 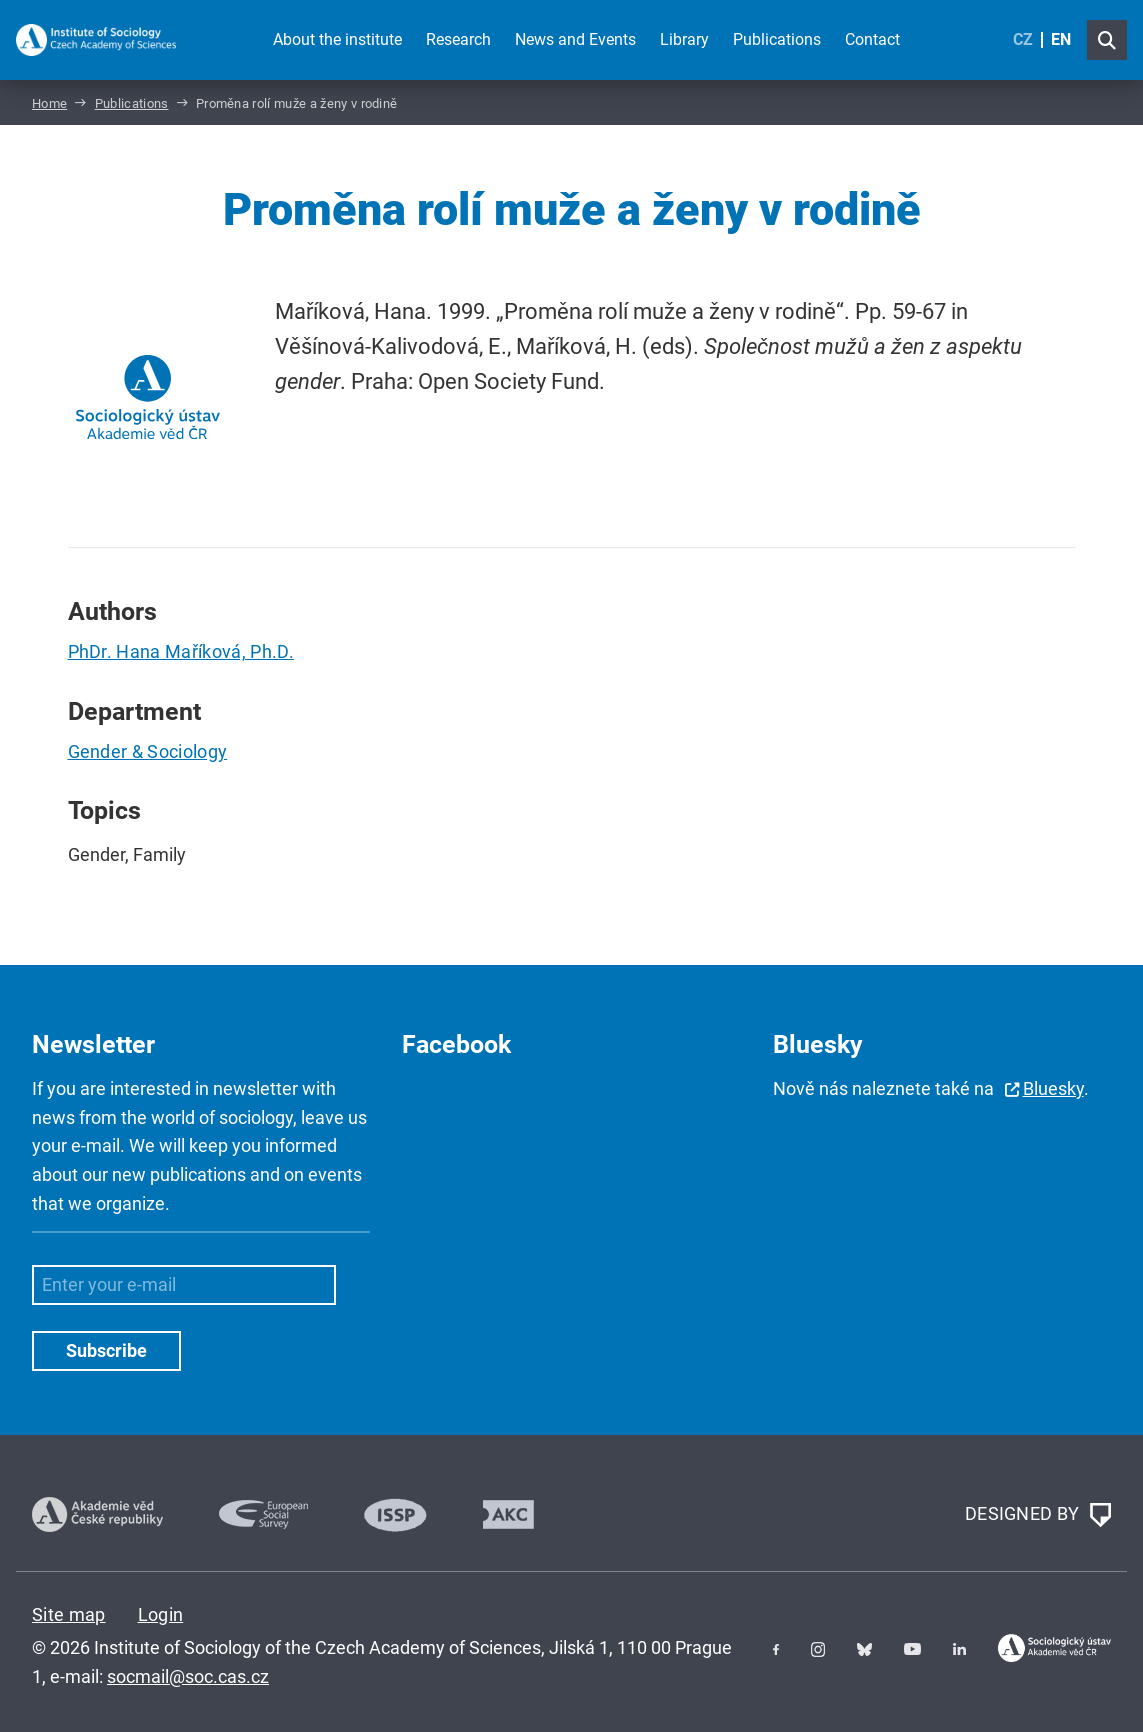 What do you see at coordinates (69, 1614) in the screenshot?
I see `Site map` at bounding box center [69, 1614].